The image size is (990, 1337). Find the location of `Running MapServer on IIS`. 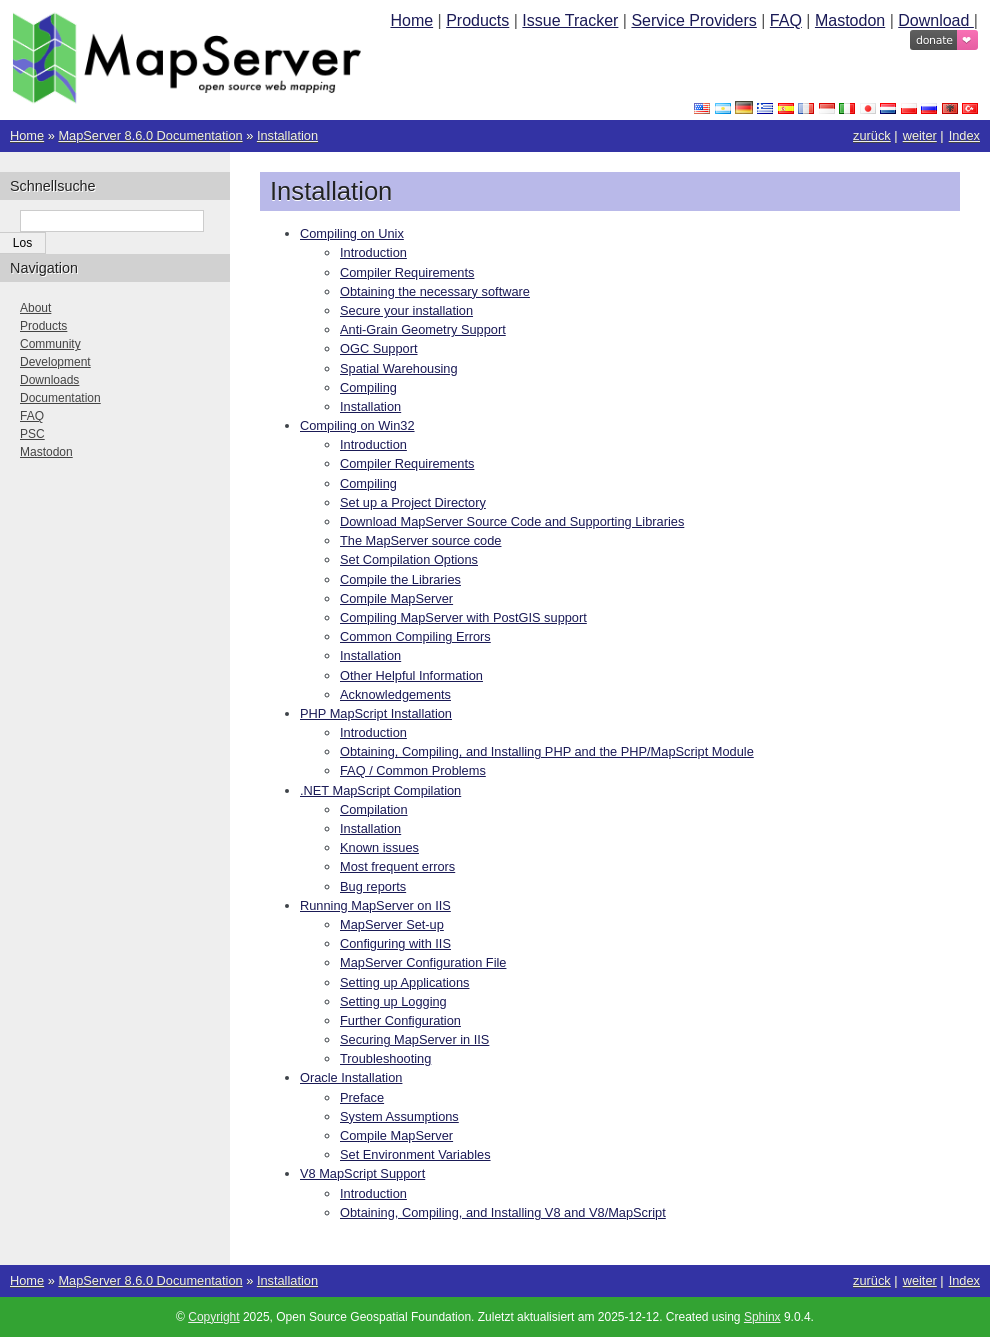

Running MapServer on IIS is located at coordinates (375, 905).